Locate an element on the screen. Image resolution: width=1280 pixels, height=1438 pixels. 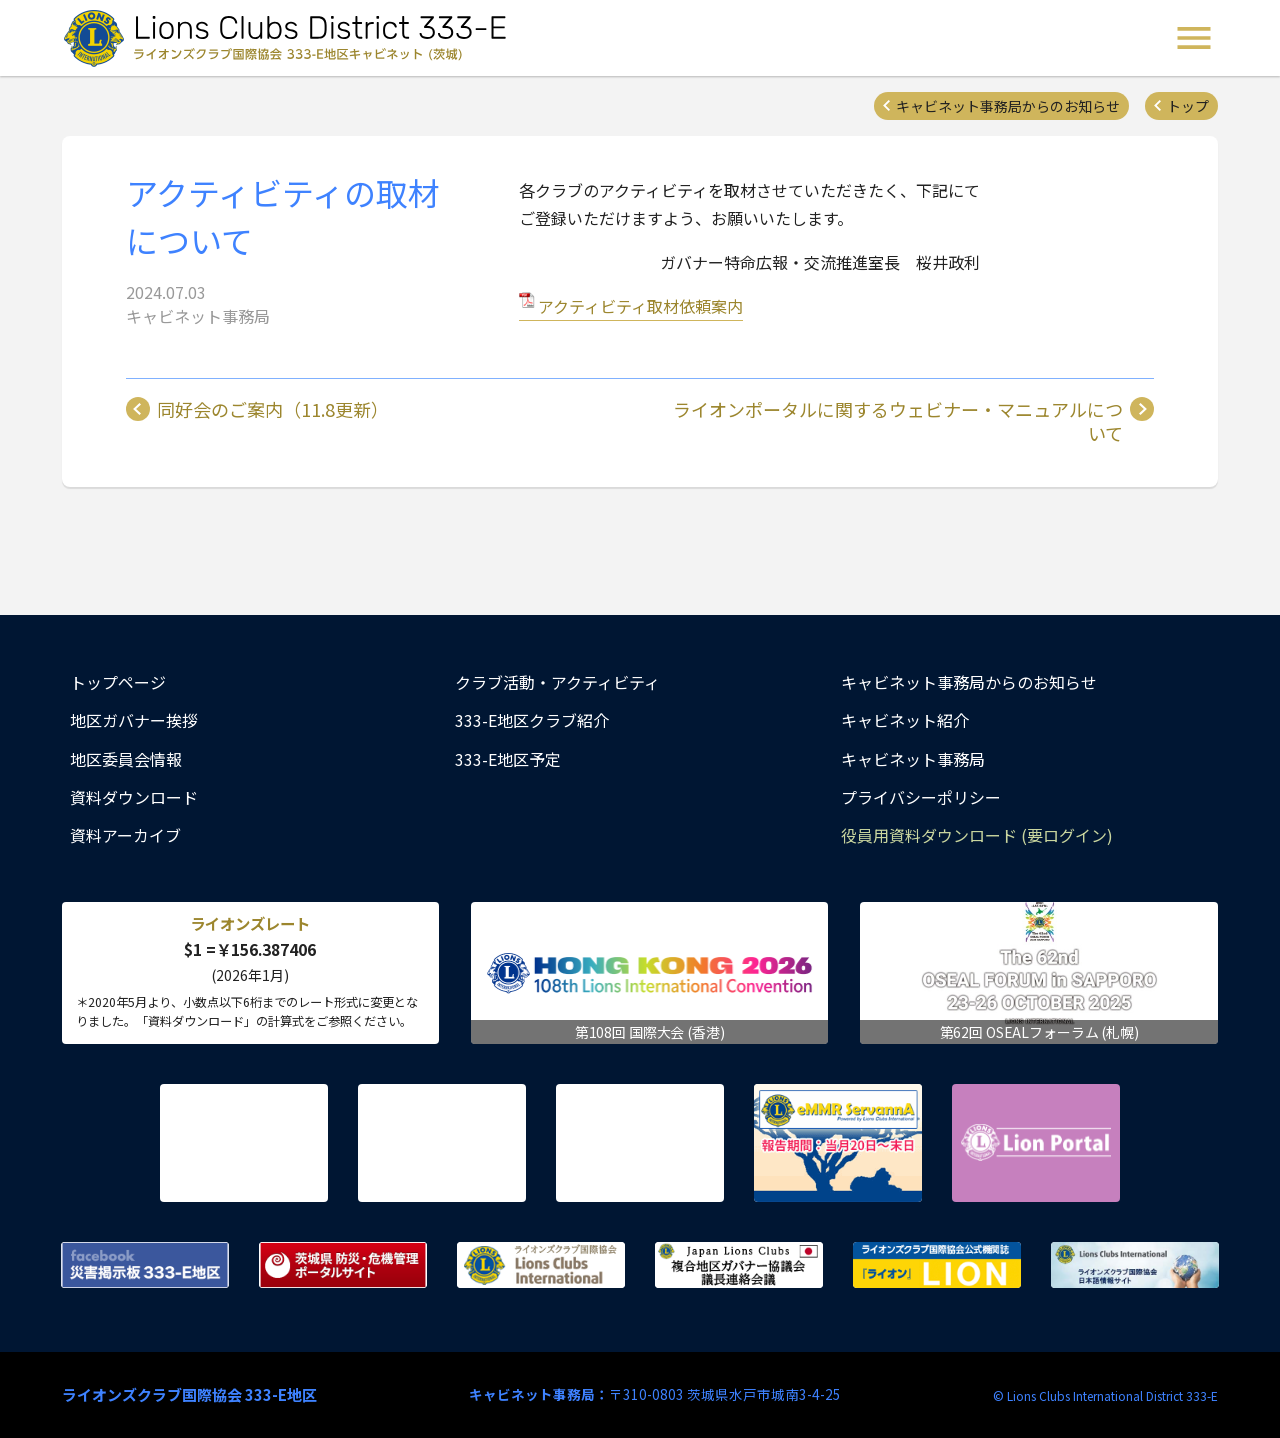
地区ガバナー挨拶 is located at coordinates (134, 720).